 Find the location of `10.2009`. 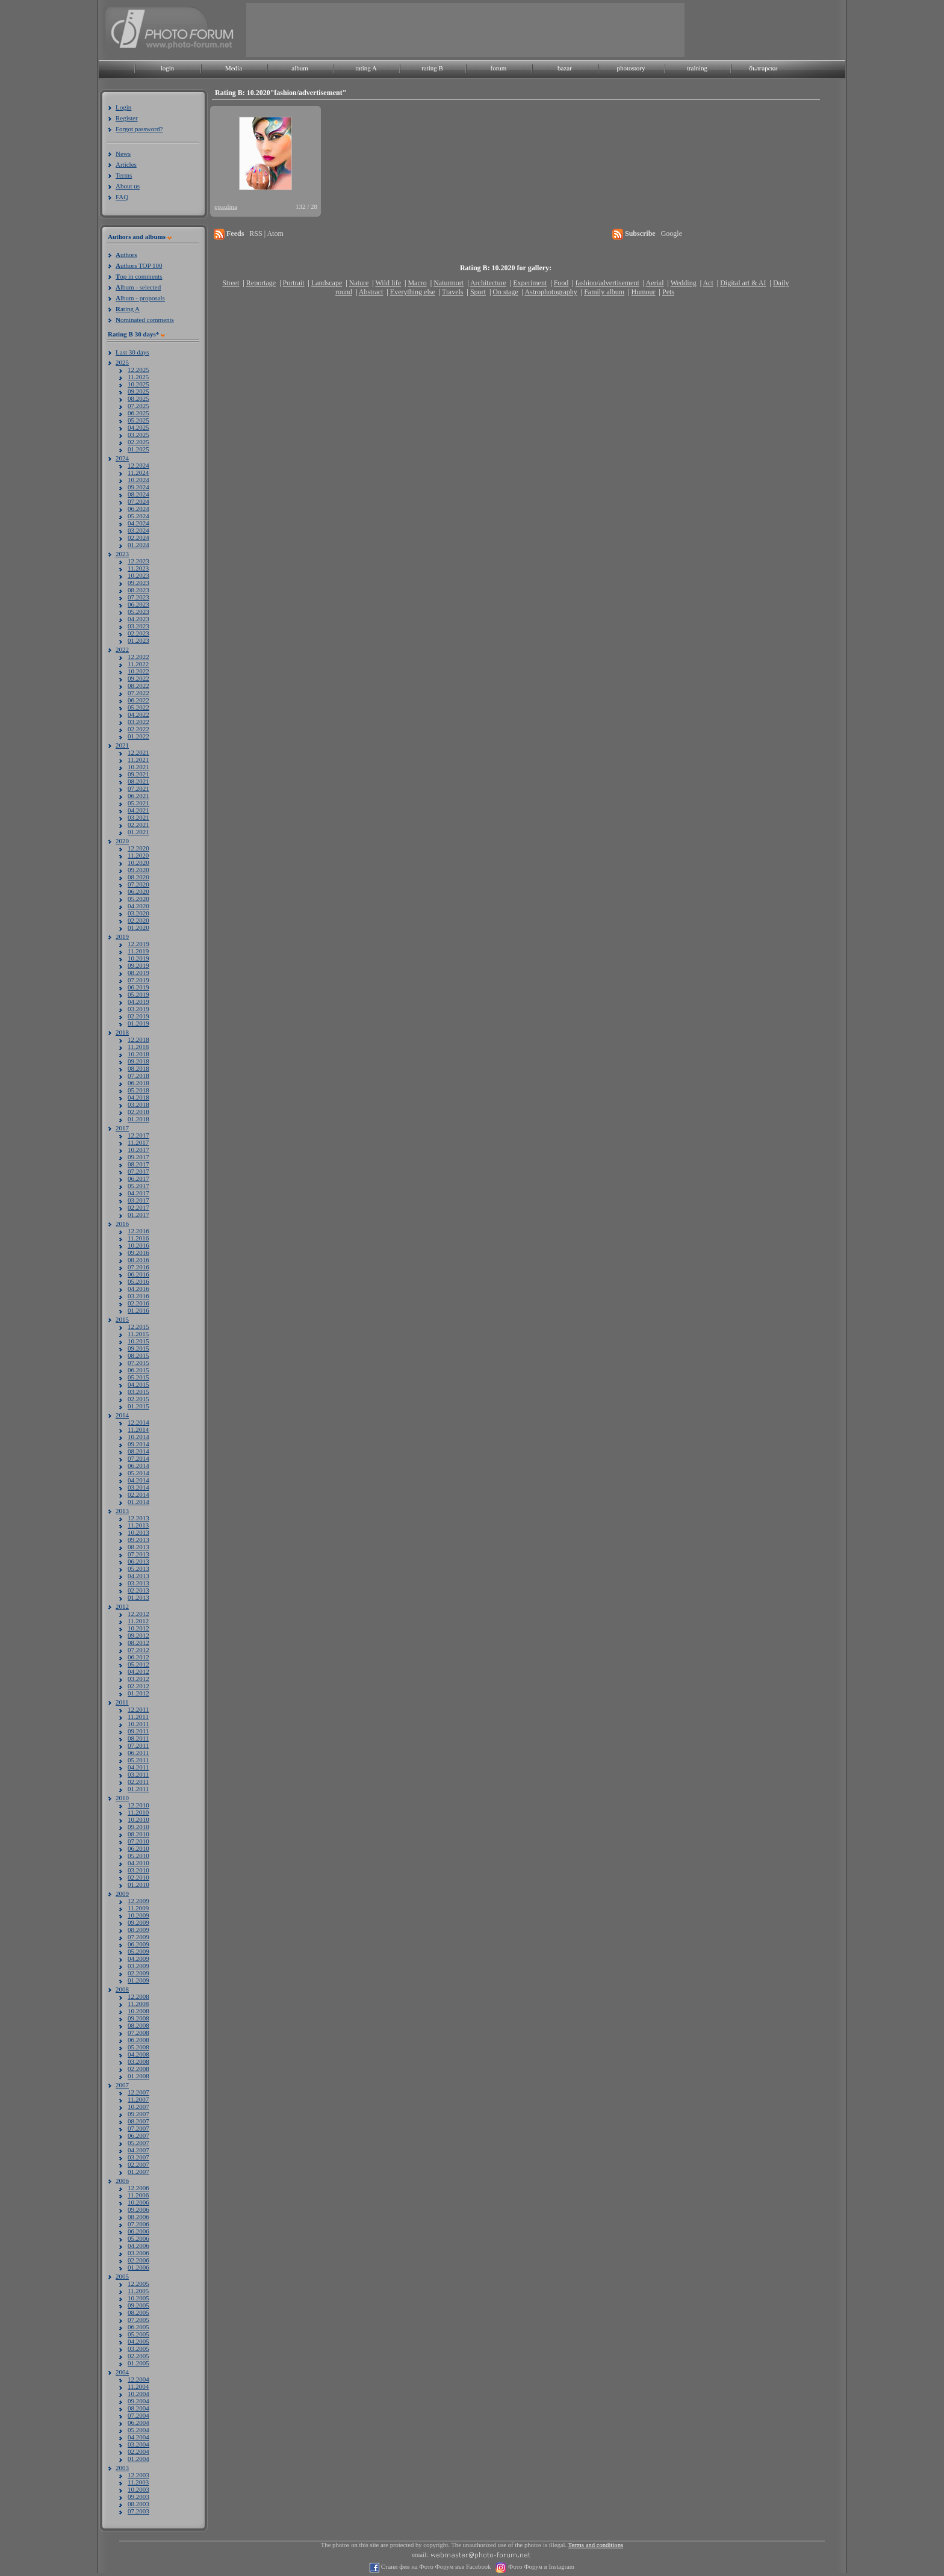

10.2009 is located at coordinates (138, 1915).